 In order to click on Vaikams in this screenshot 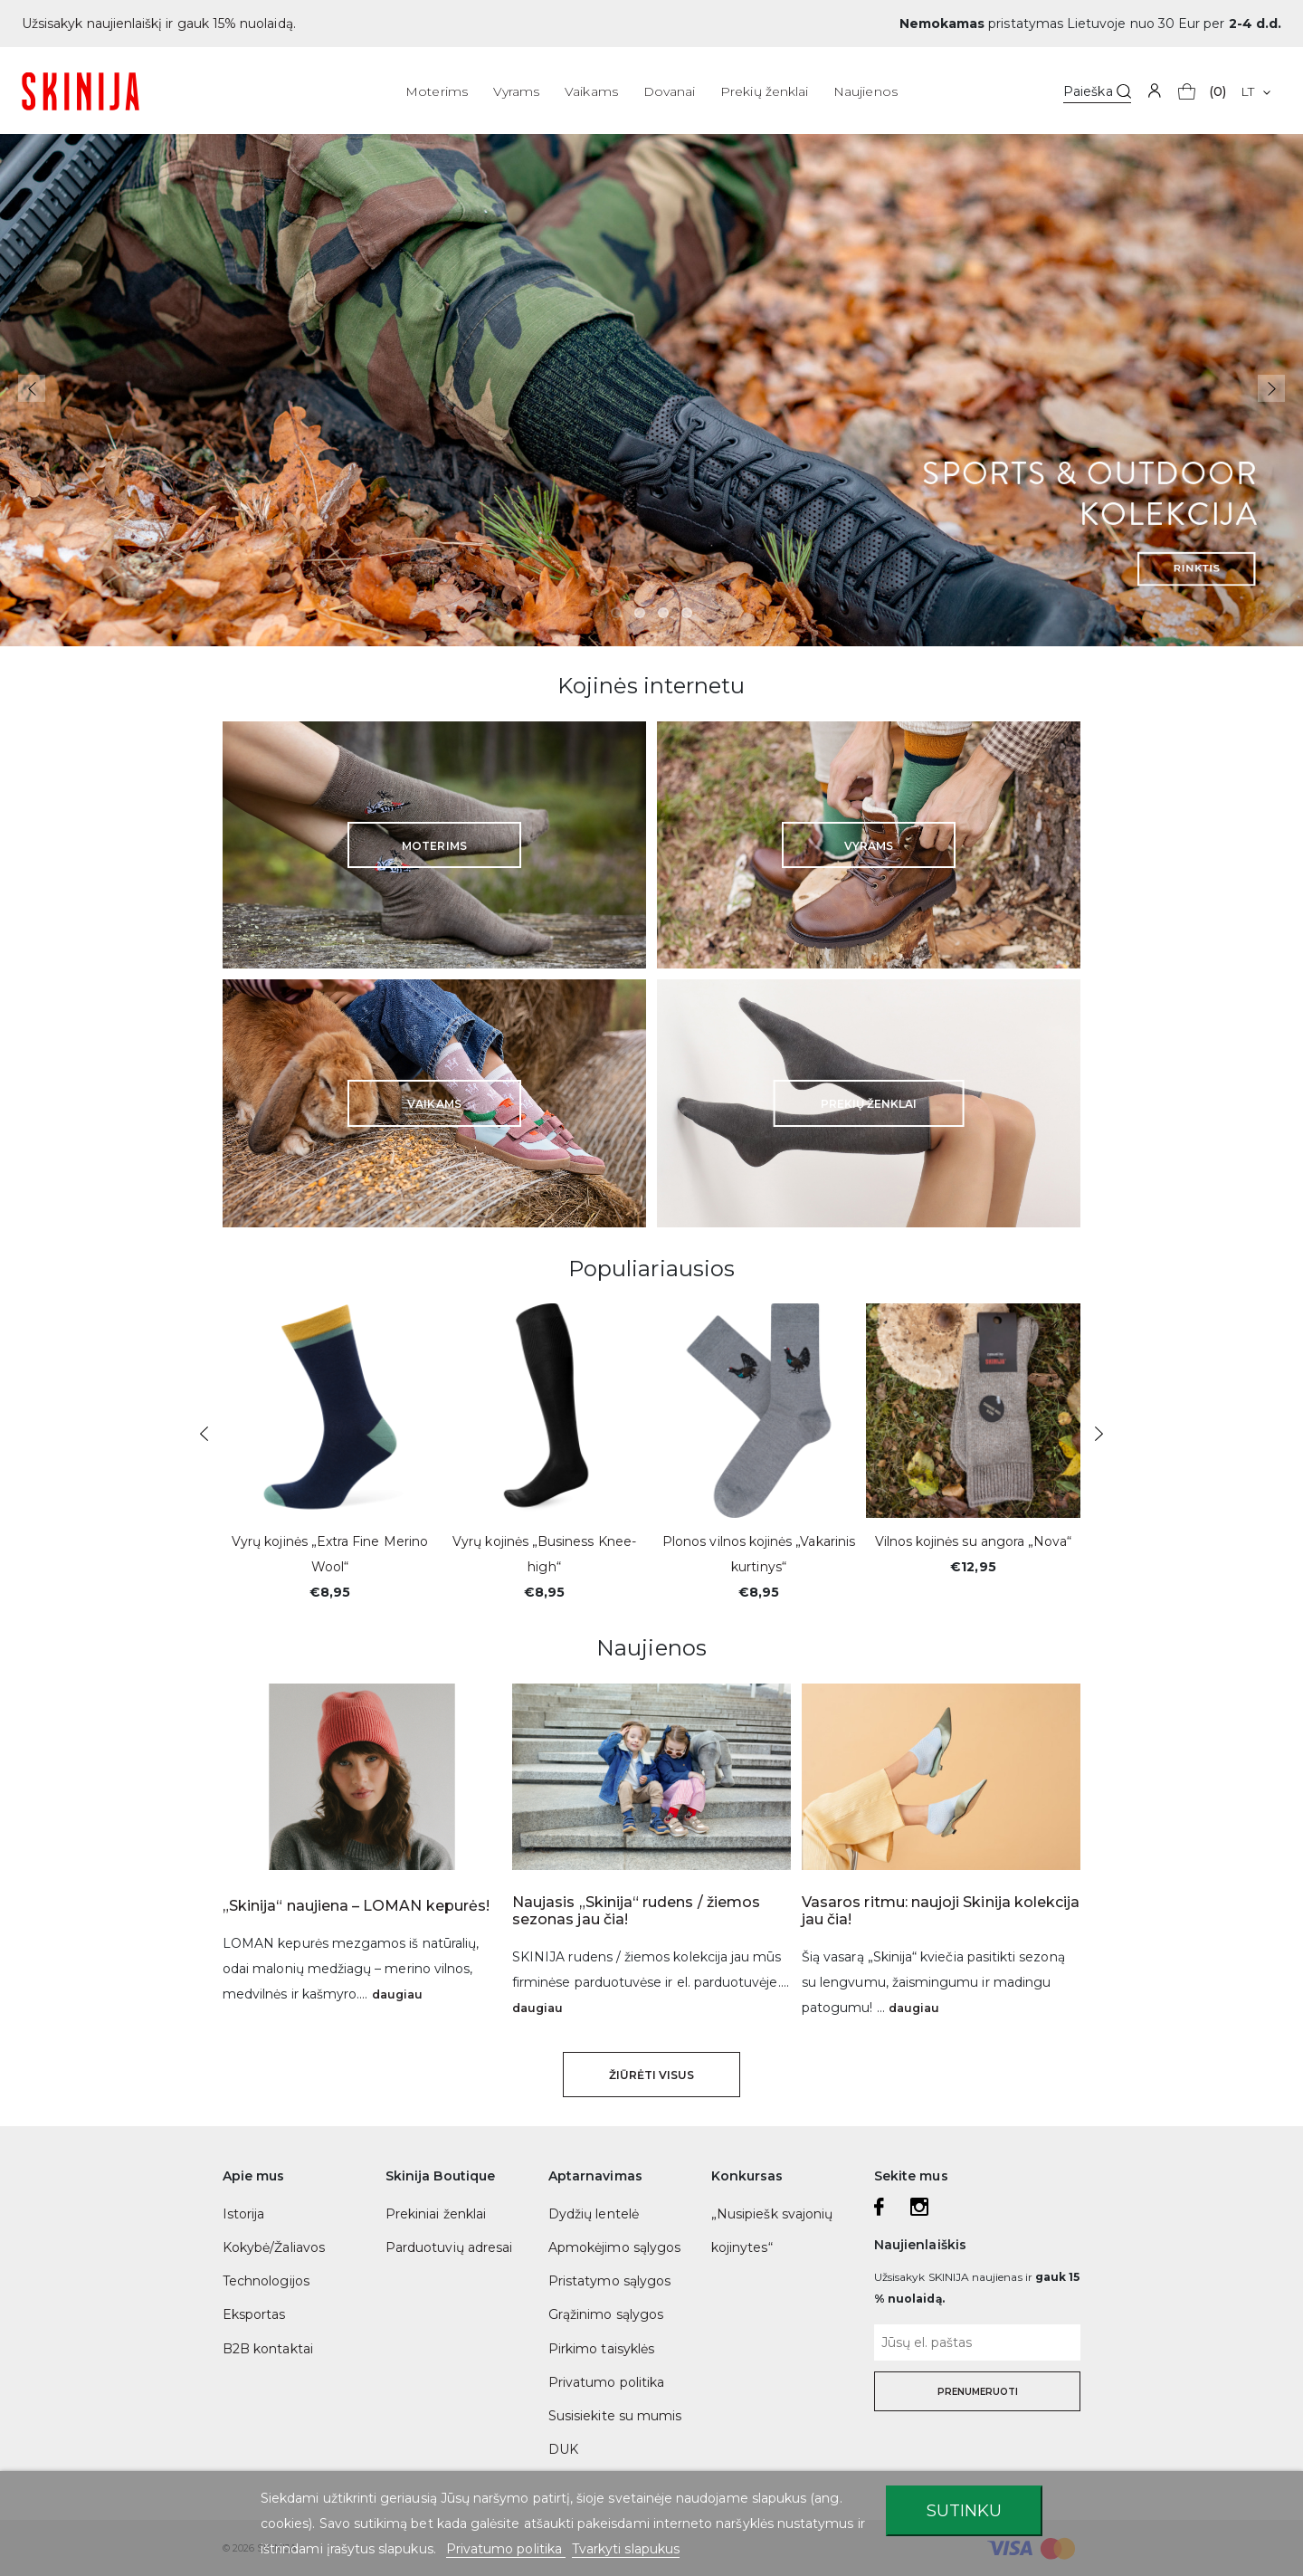, I will do `click(591, 91)`.